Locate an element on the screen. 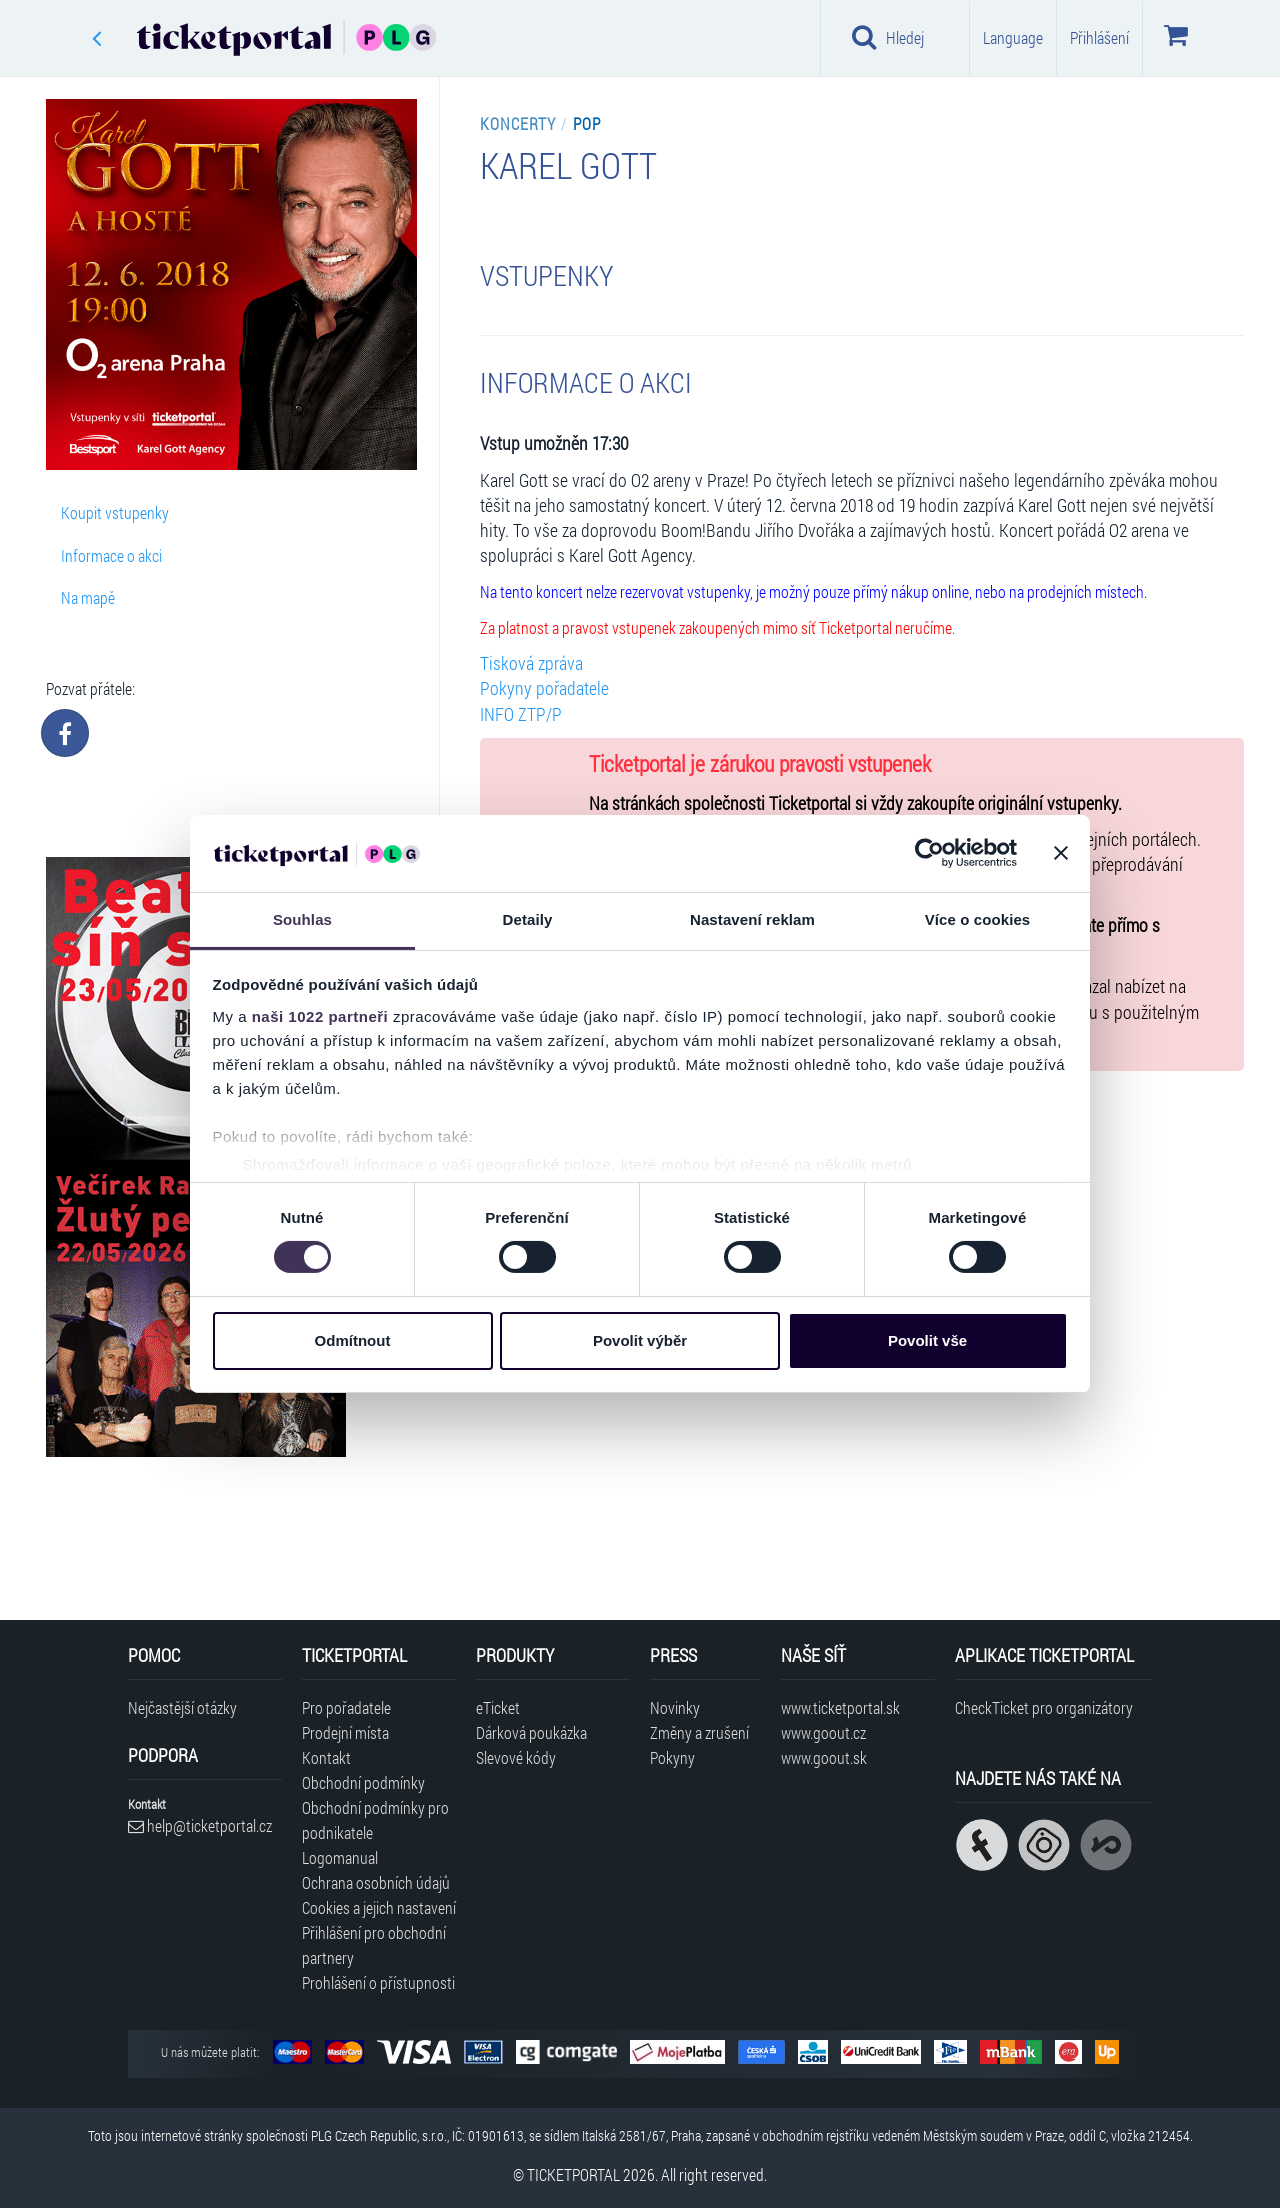  eTicket is located at coordinates (498, 1707).